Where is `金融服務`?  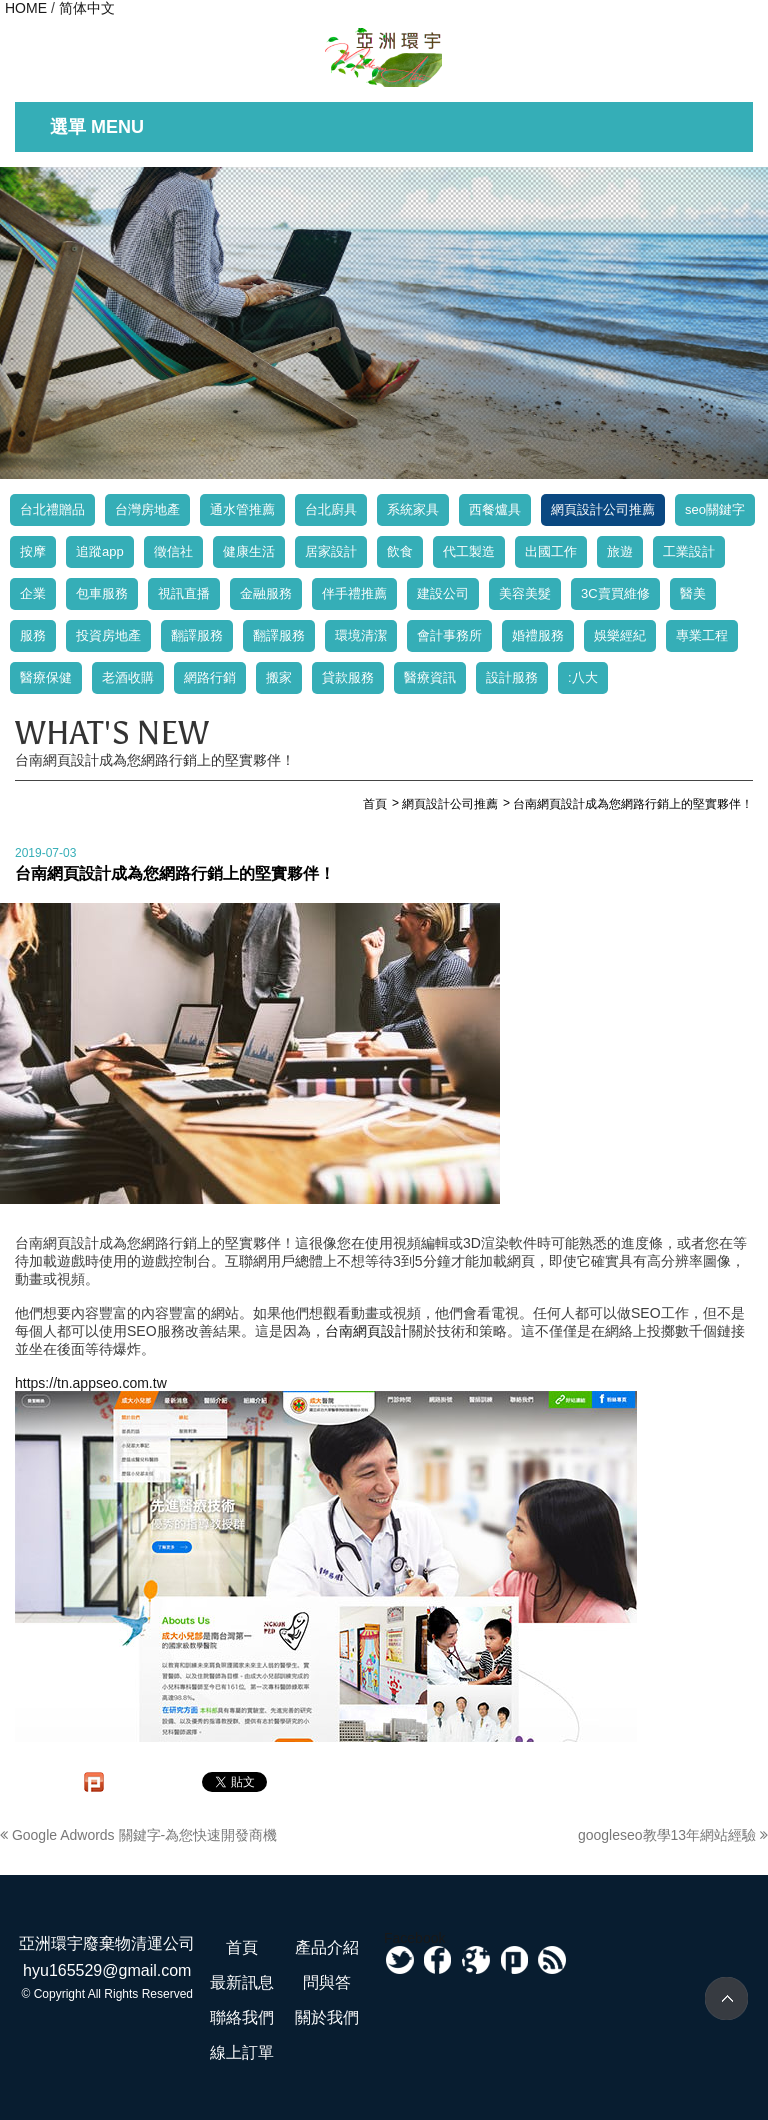 金融服務 is located at coordinates (266, 593).